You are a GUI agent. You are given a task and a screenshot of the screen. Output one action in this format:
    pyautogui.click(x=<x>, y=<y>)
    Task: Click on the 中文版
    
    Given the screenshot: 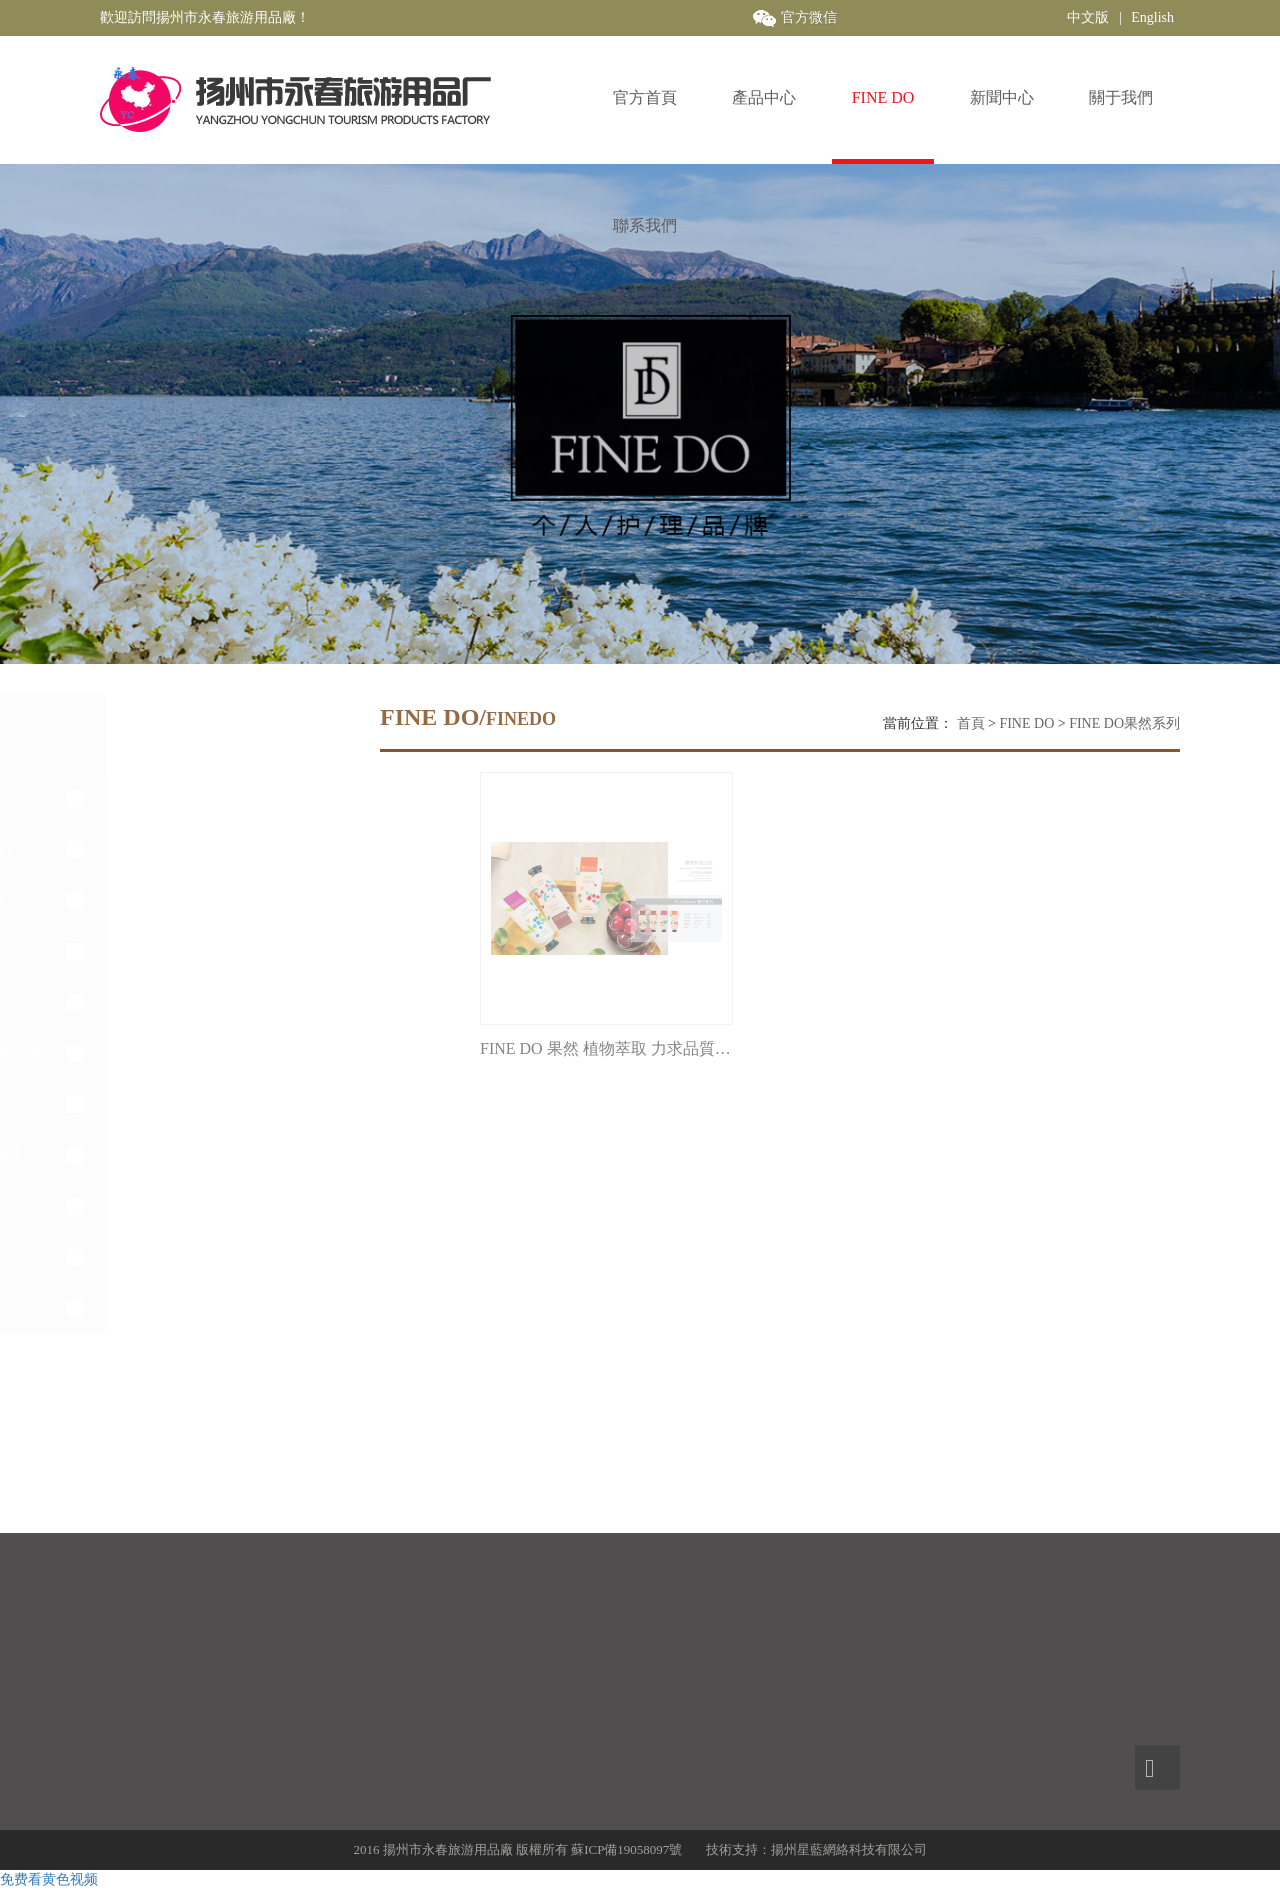 What is the action you would take?
    pyautogui.click(x=1088, y=17)
    